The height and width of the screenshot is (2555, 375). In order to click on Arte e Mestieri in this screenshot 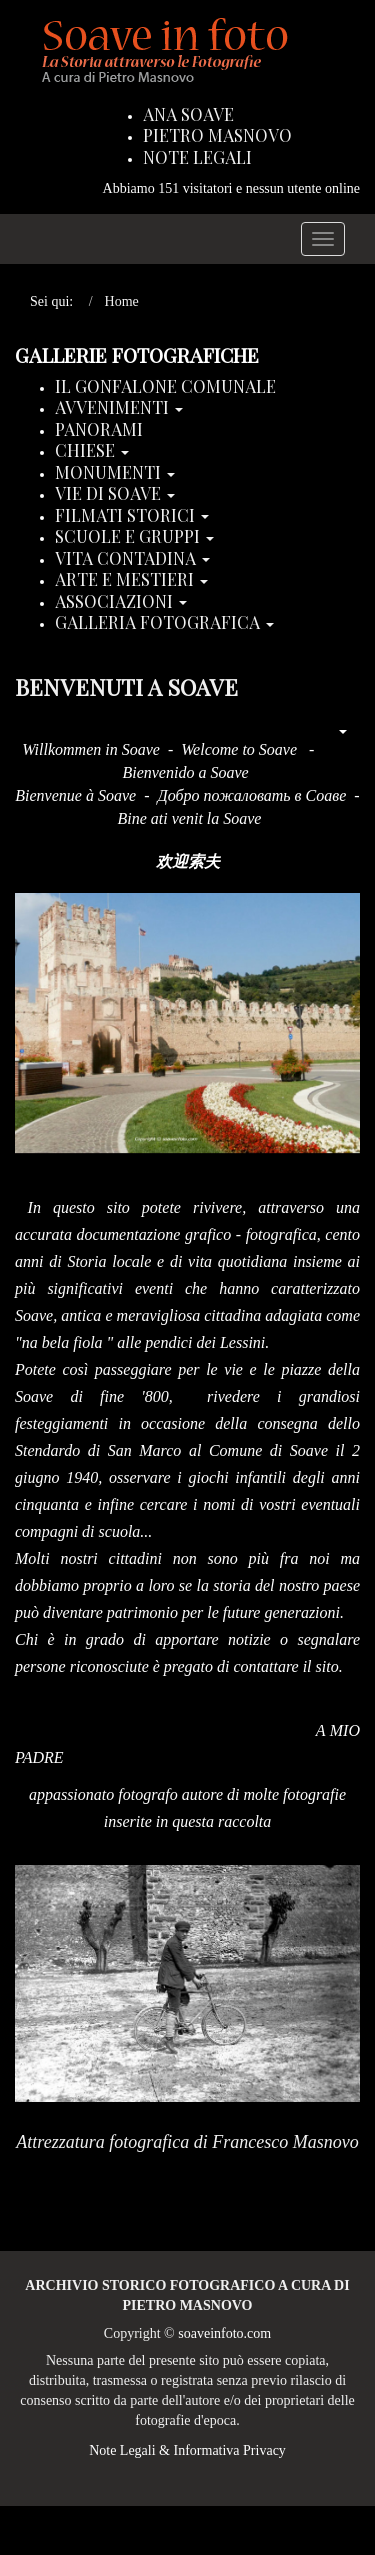, I will do `click(131, 580)`.